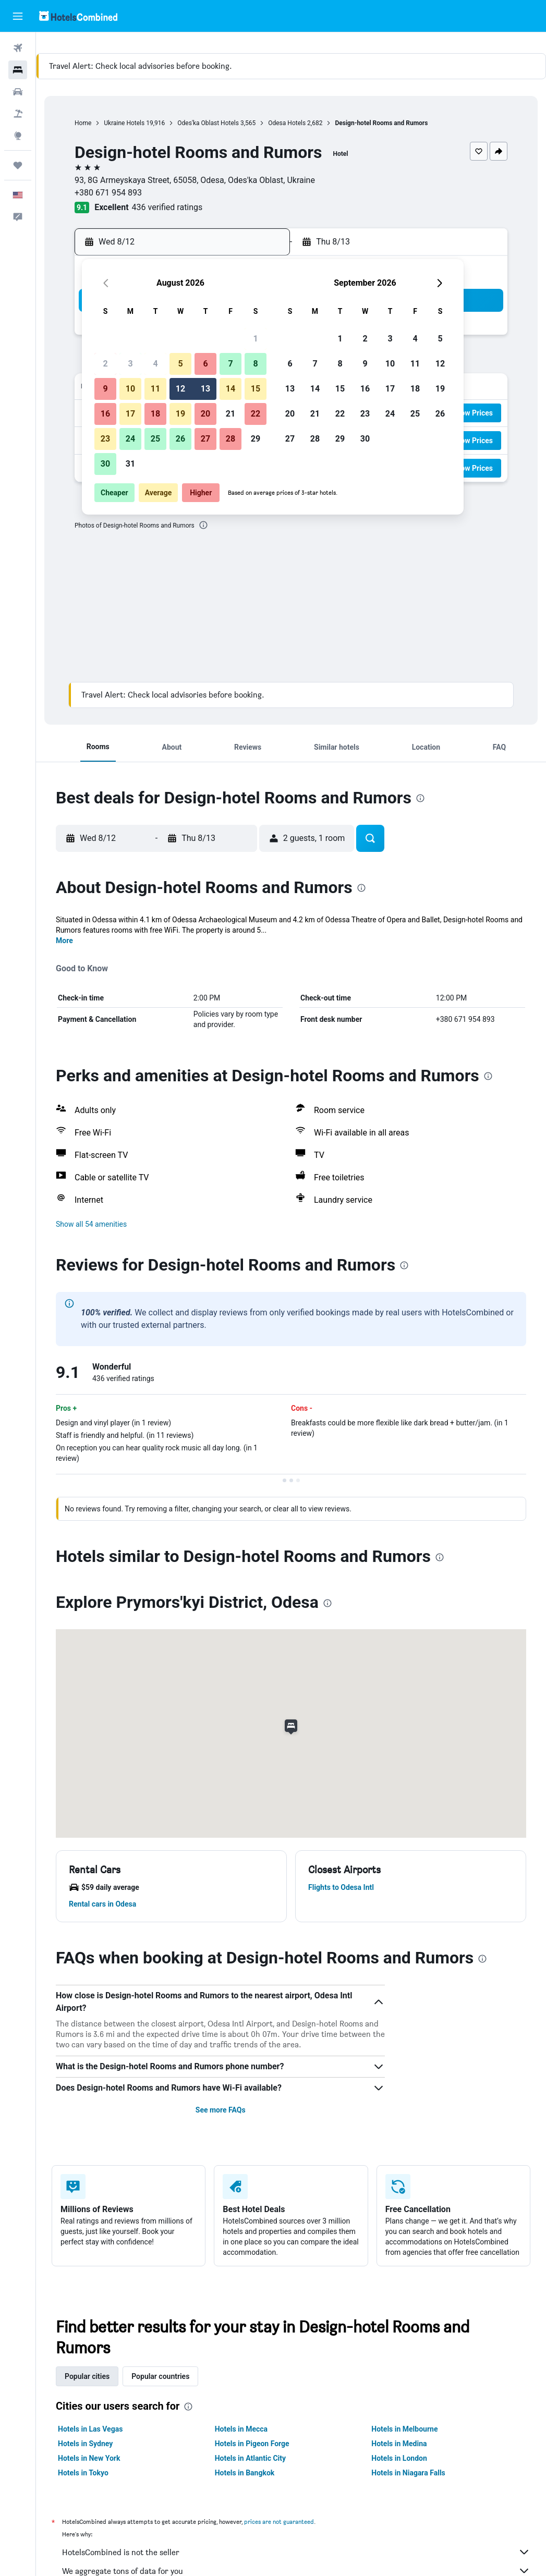  Describe the element at coordinates (399, 2443) in the screenshot. I see `Hotels in Medina` at that location.